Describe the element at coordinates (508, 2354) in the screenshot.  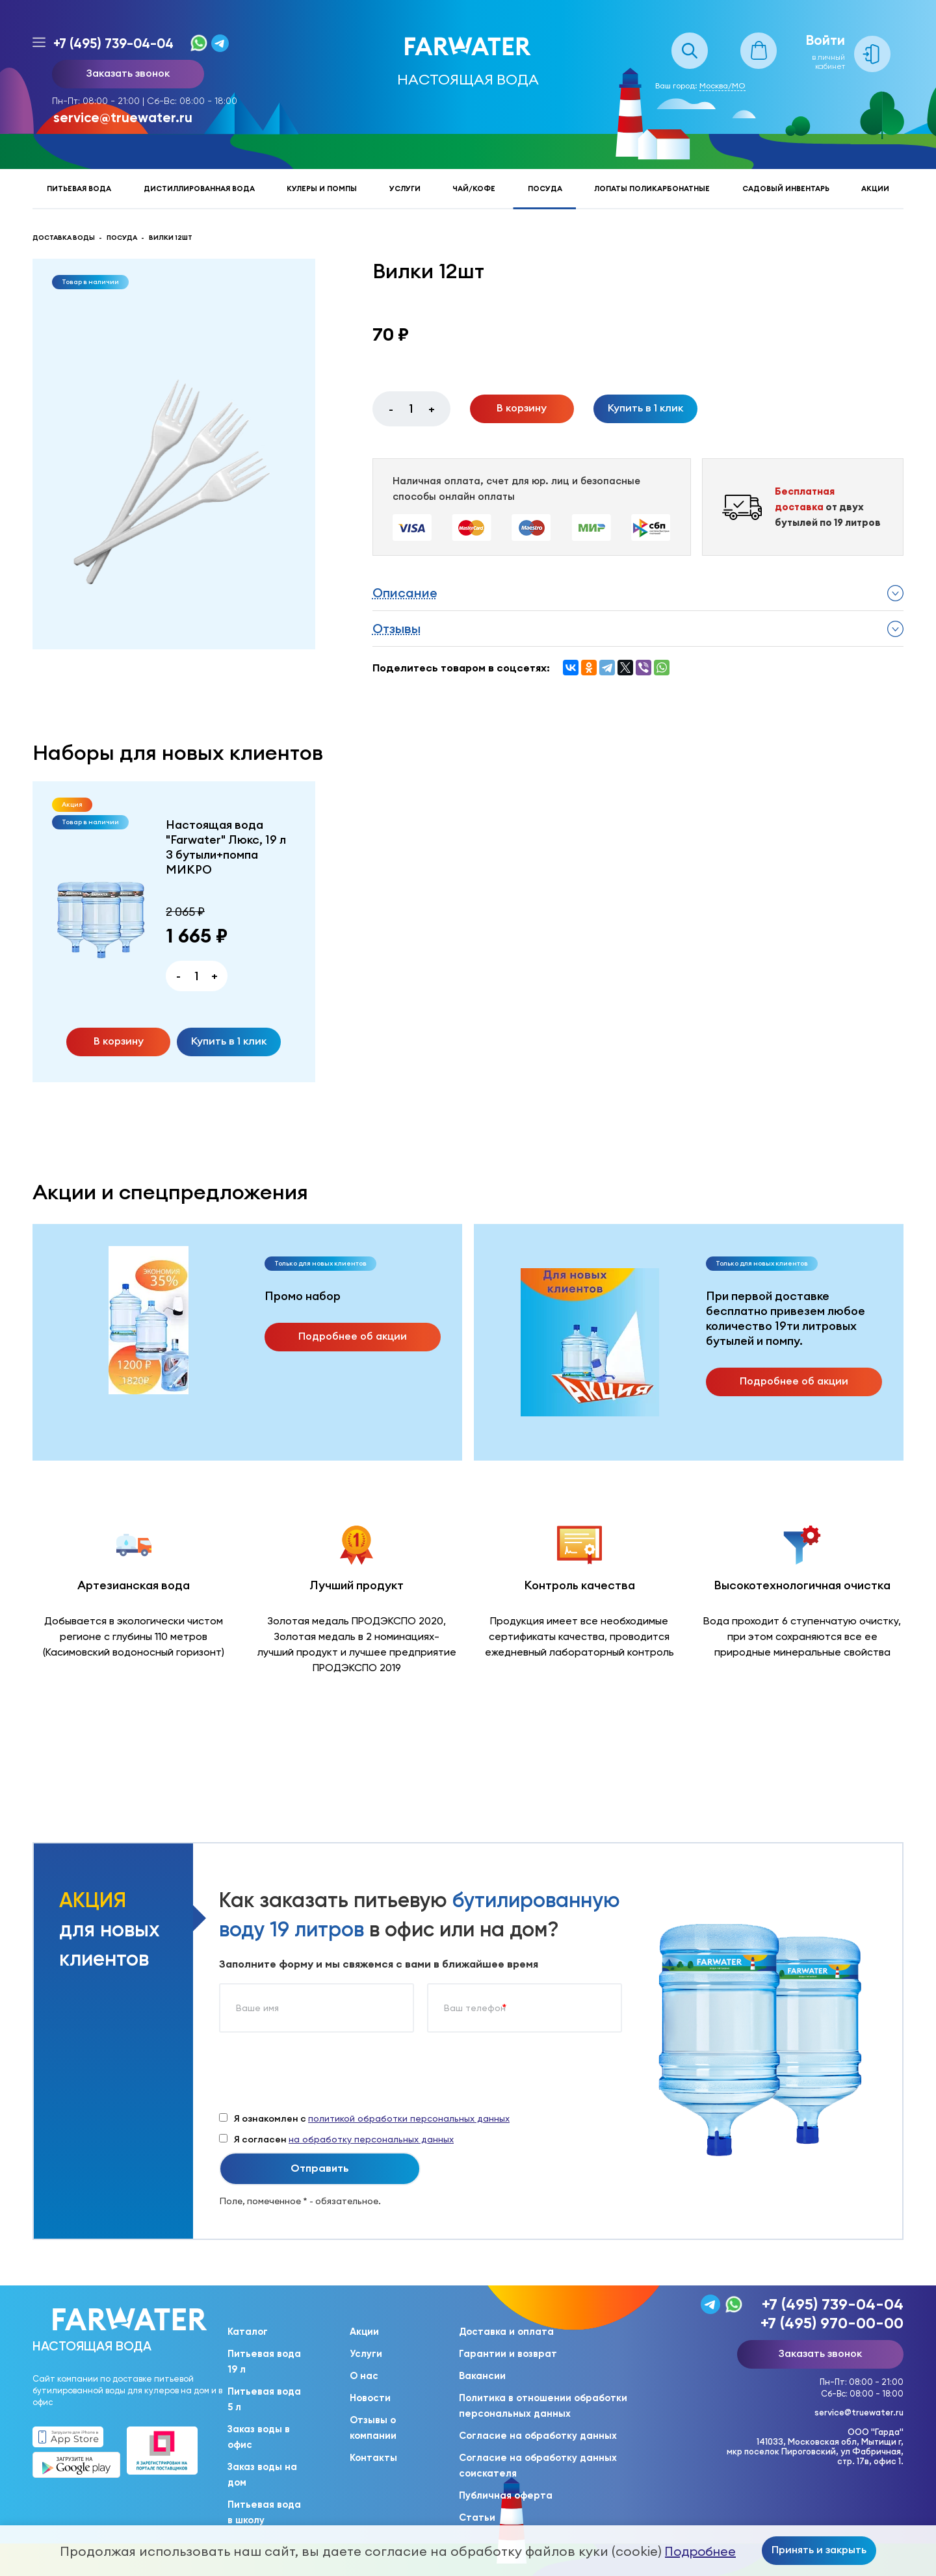
I see `Гарантии и возврат` at that location.